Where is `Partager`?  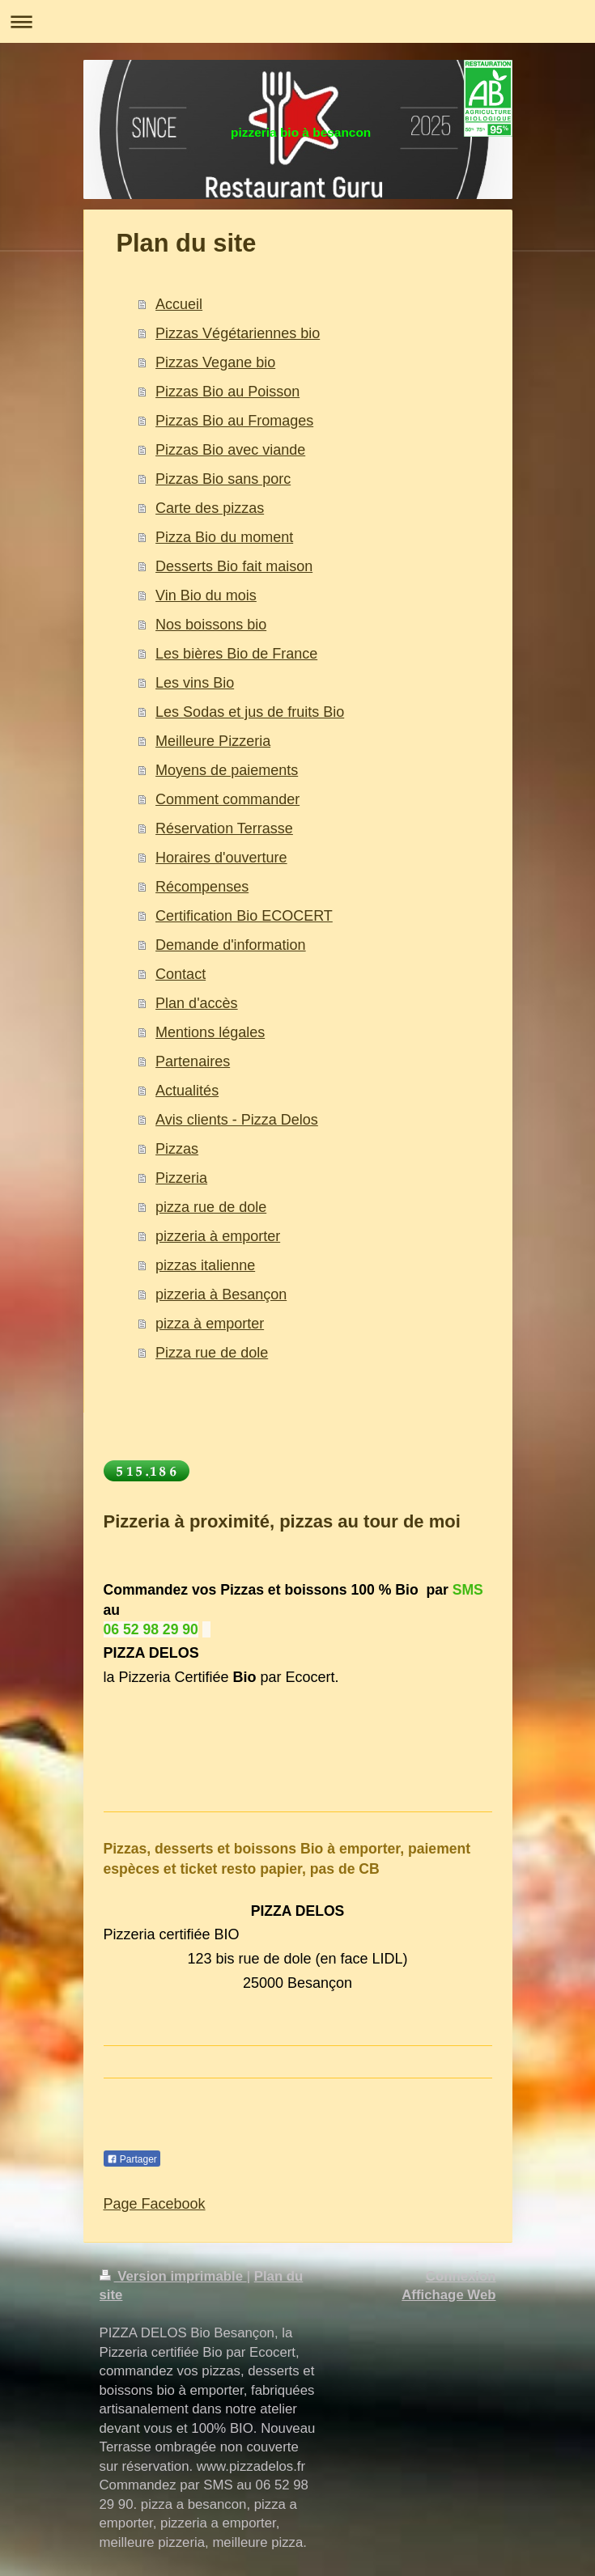 Partager is located at coordinates (132, 2159).